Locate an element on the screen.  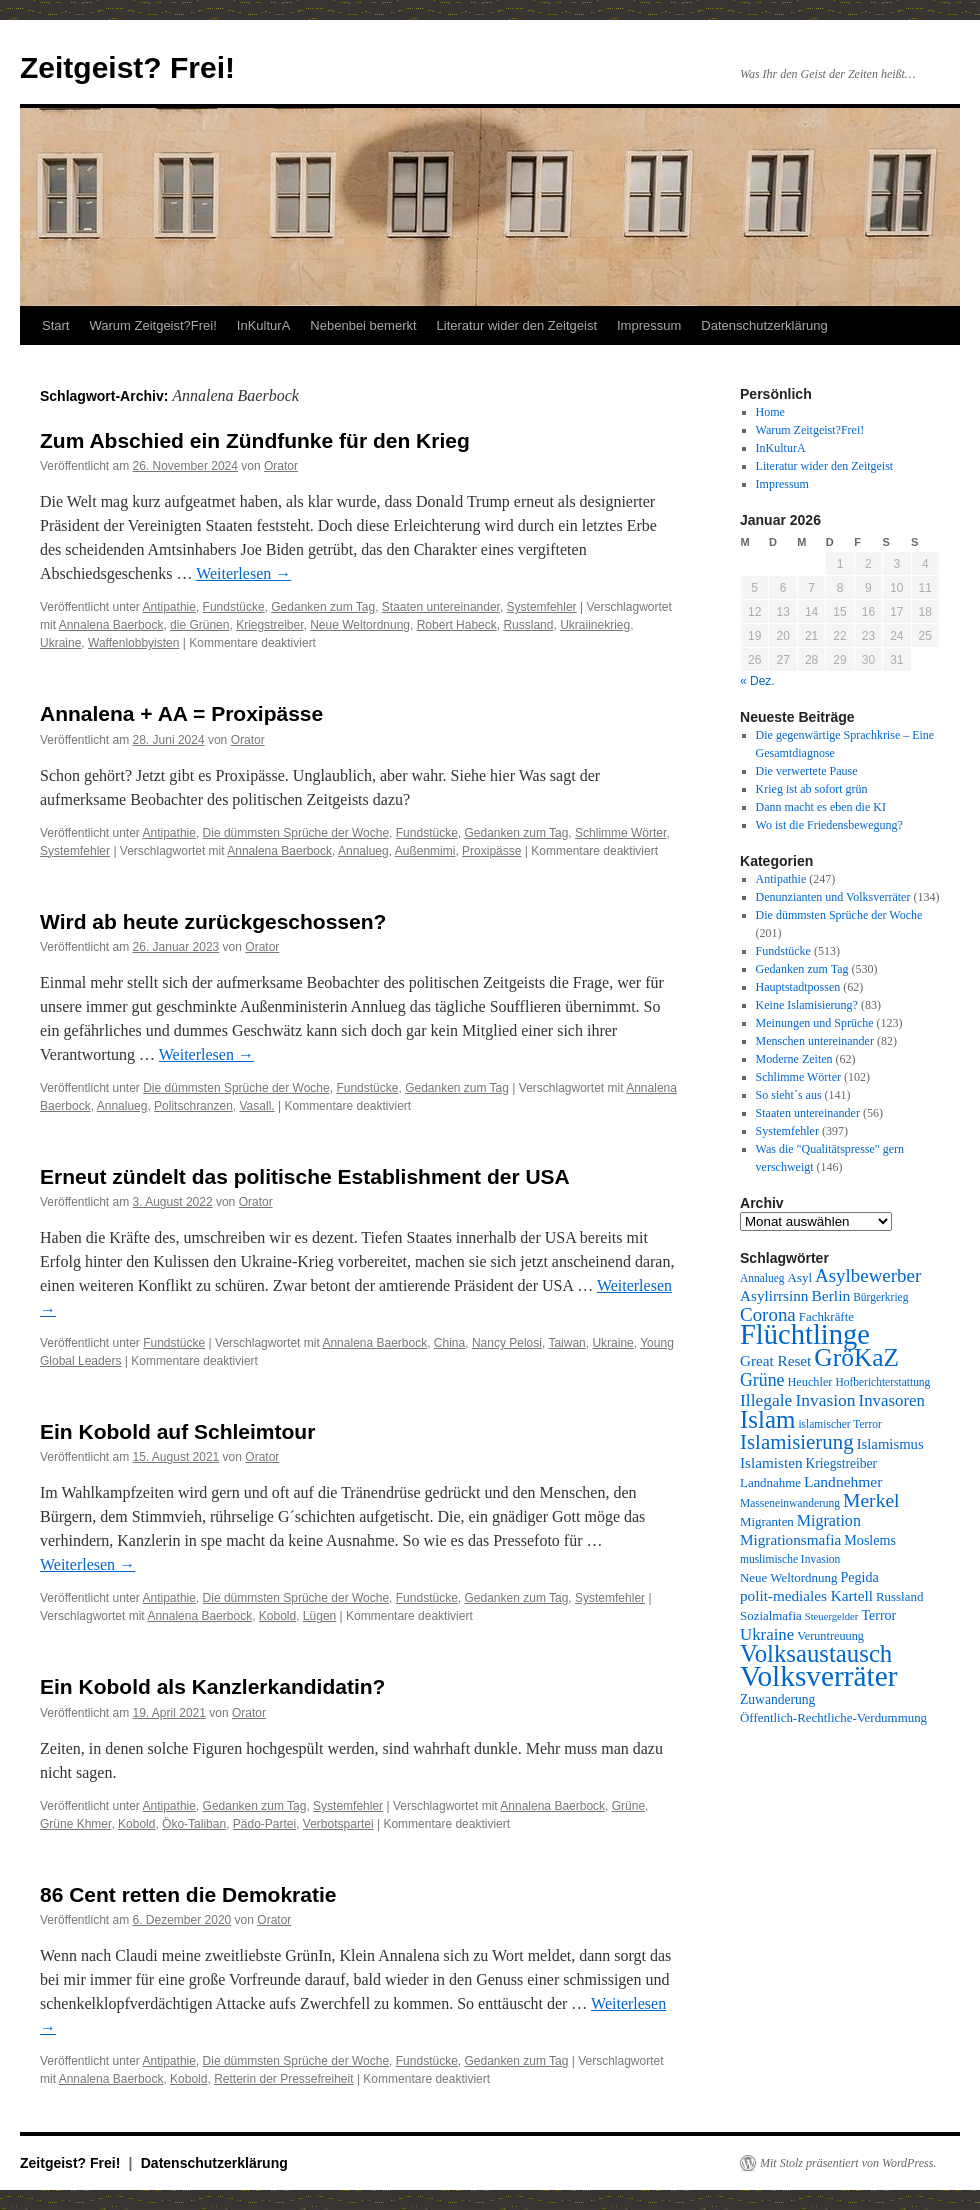
Schlimme Wörter is located at coordinates (620, 833).